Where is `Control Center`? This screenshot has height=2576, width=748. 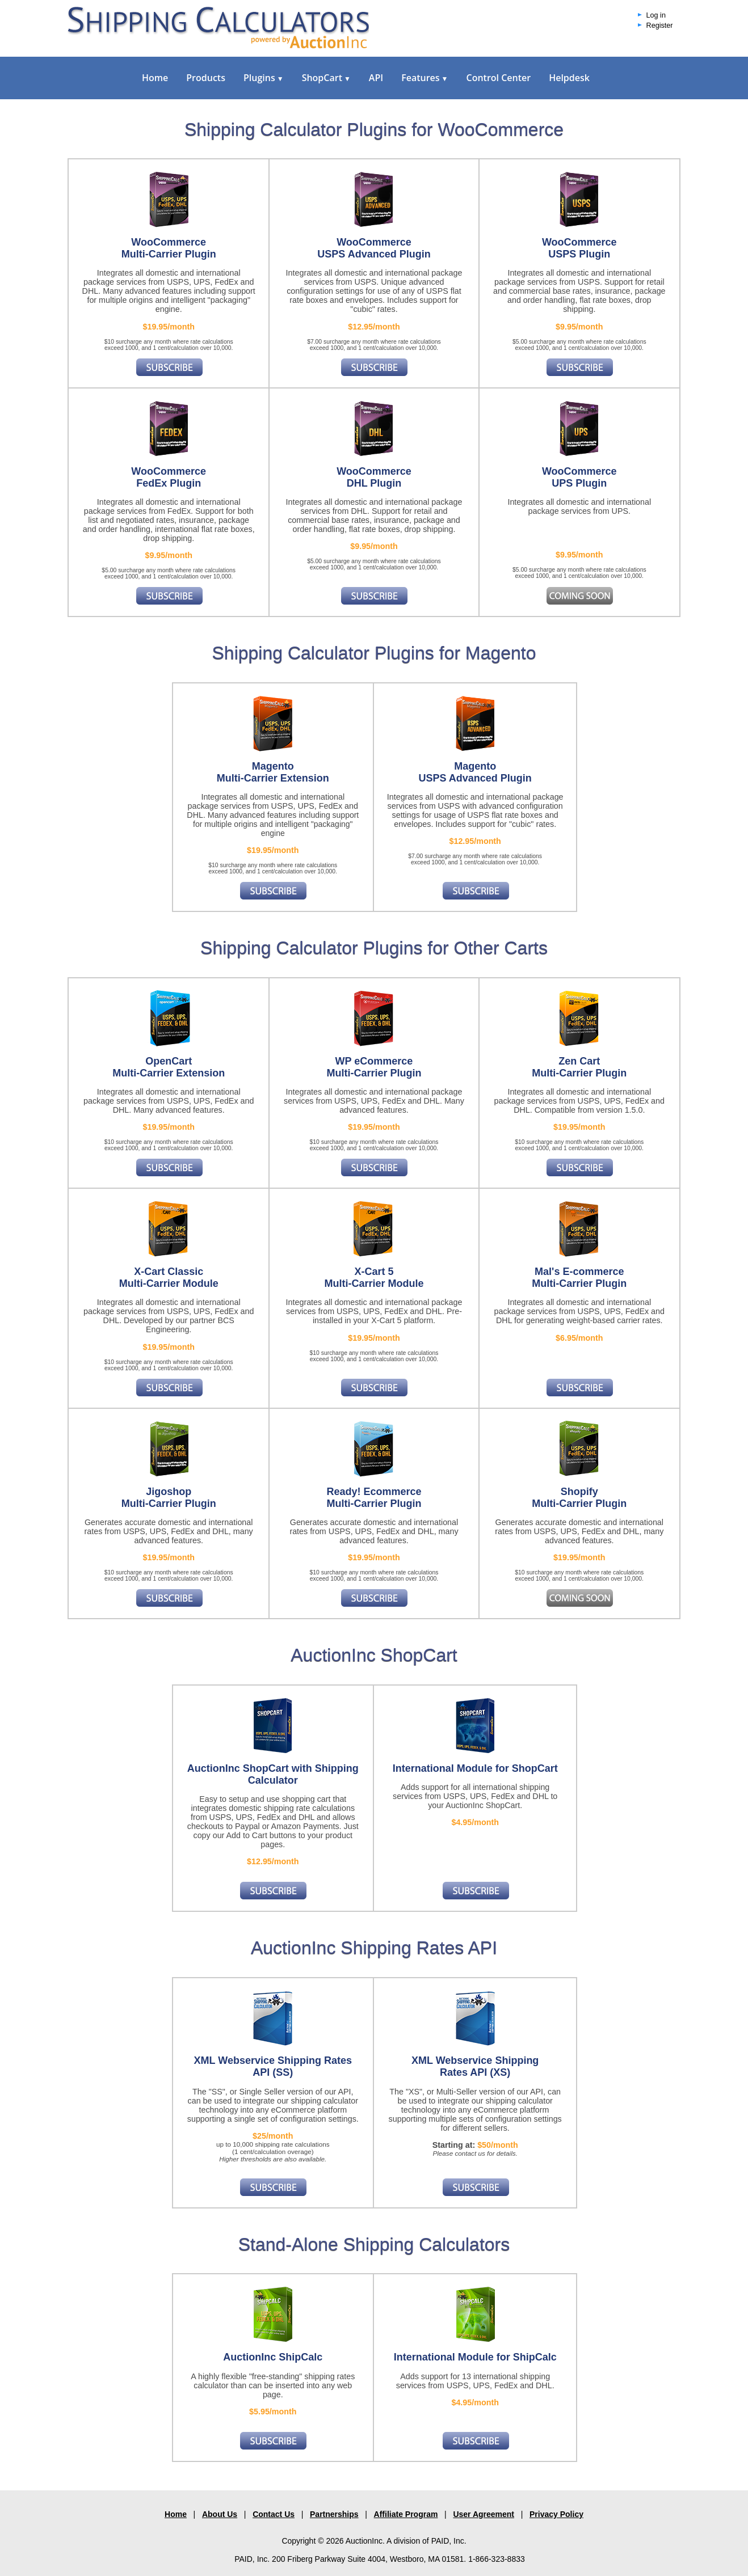 Control Center is located at coordinates (498, 77).